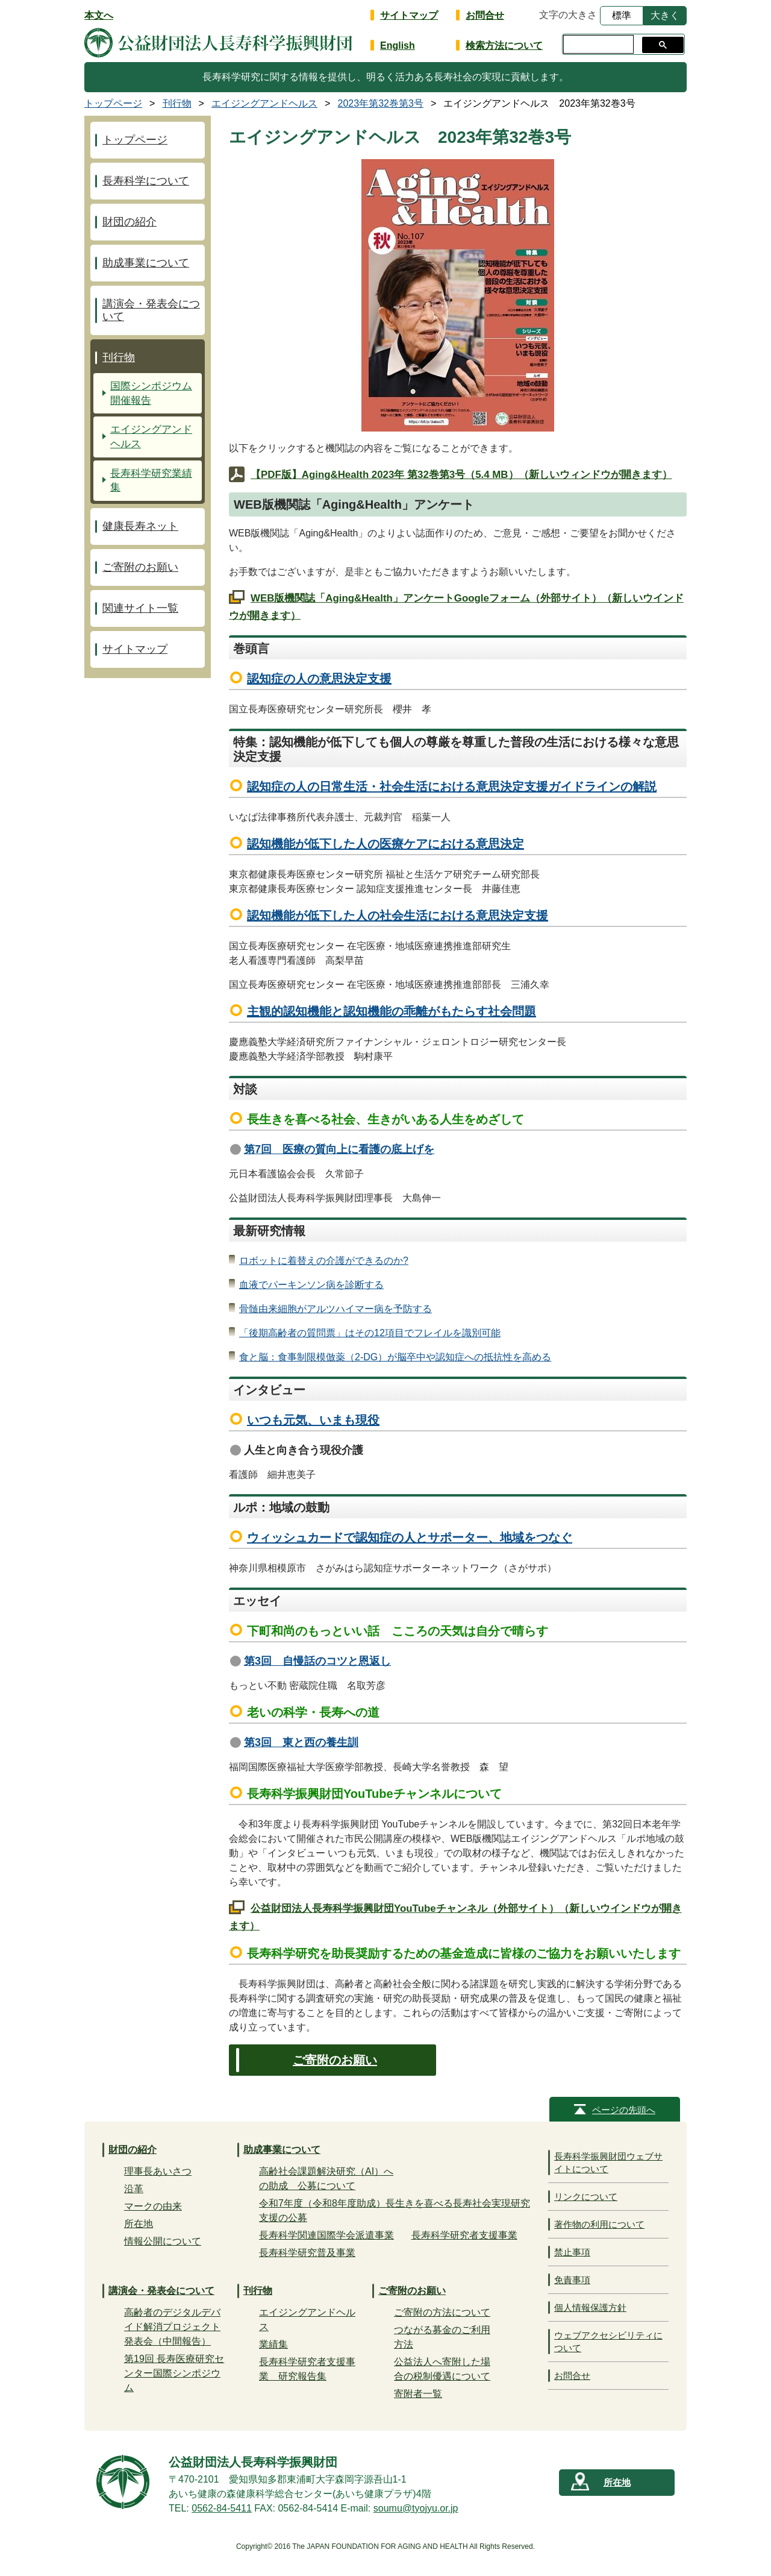 The height and width of the screenshot is (2576, 771). Describe the element at coordinates (138, 2224) in the screenshot. I see `所在地` at that location.